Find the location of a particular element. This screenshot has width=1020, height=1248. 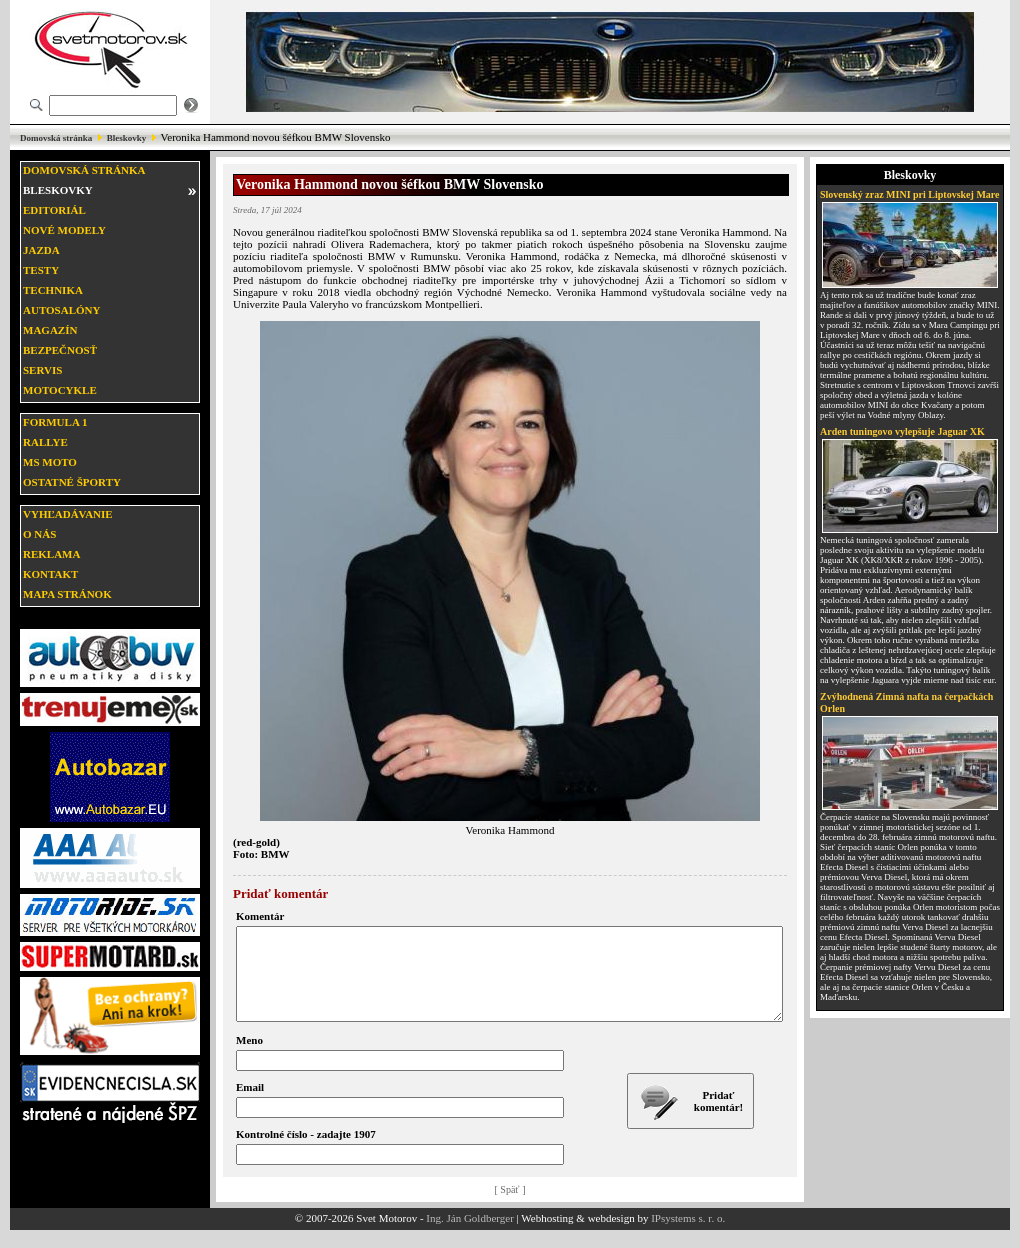

[ Späť ] is located at coordinates (510, 1207).